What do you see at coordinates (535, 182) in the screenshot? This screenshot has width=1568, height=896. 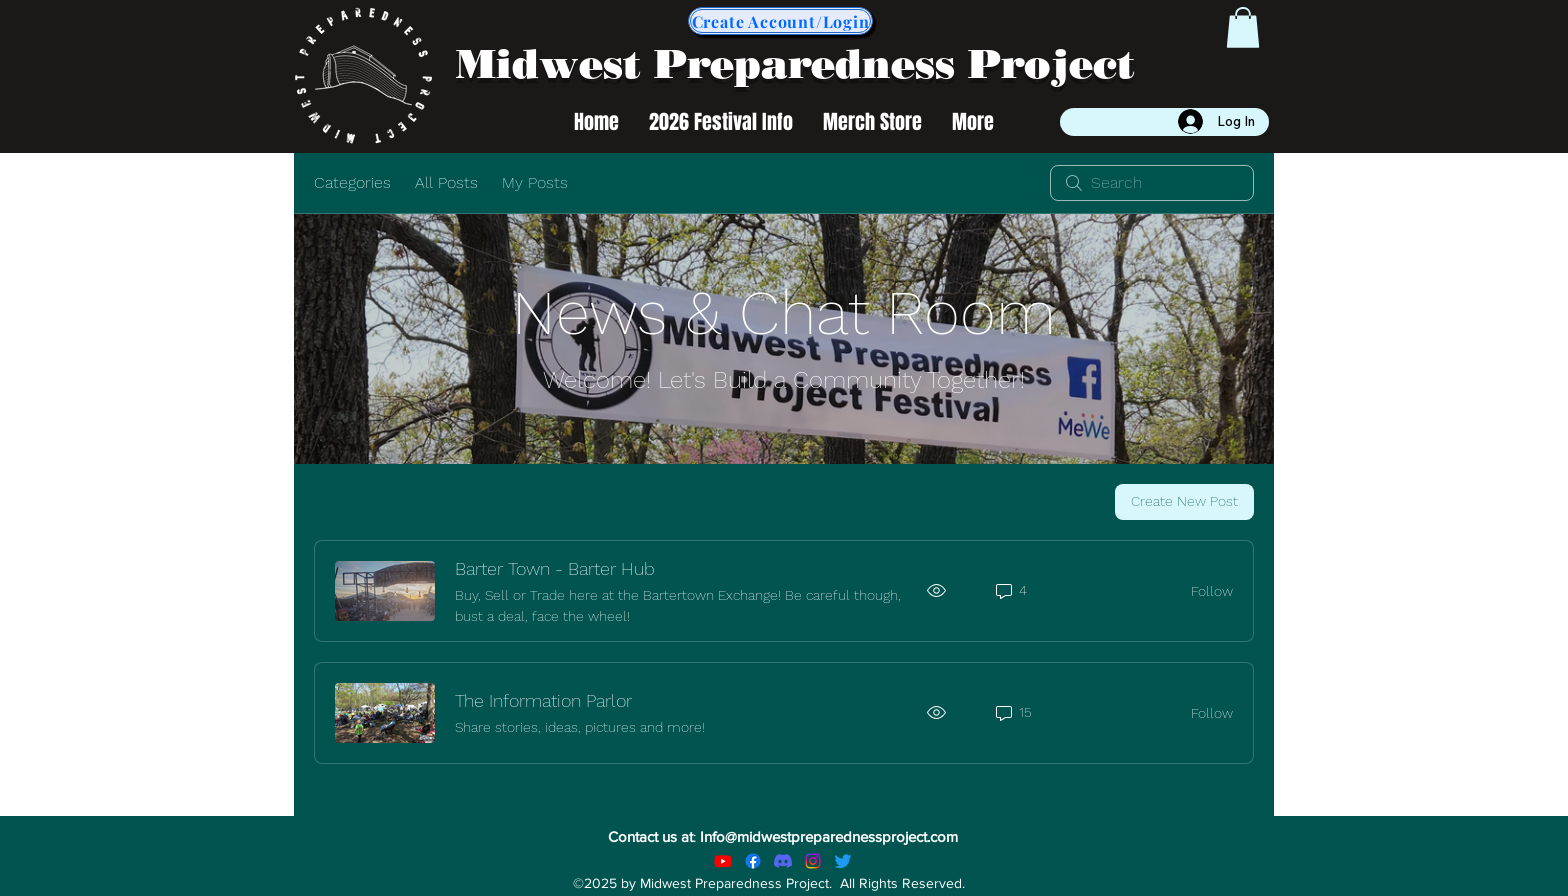 I see `My Posts` at bounding box center [535, 182].